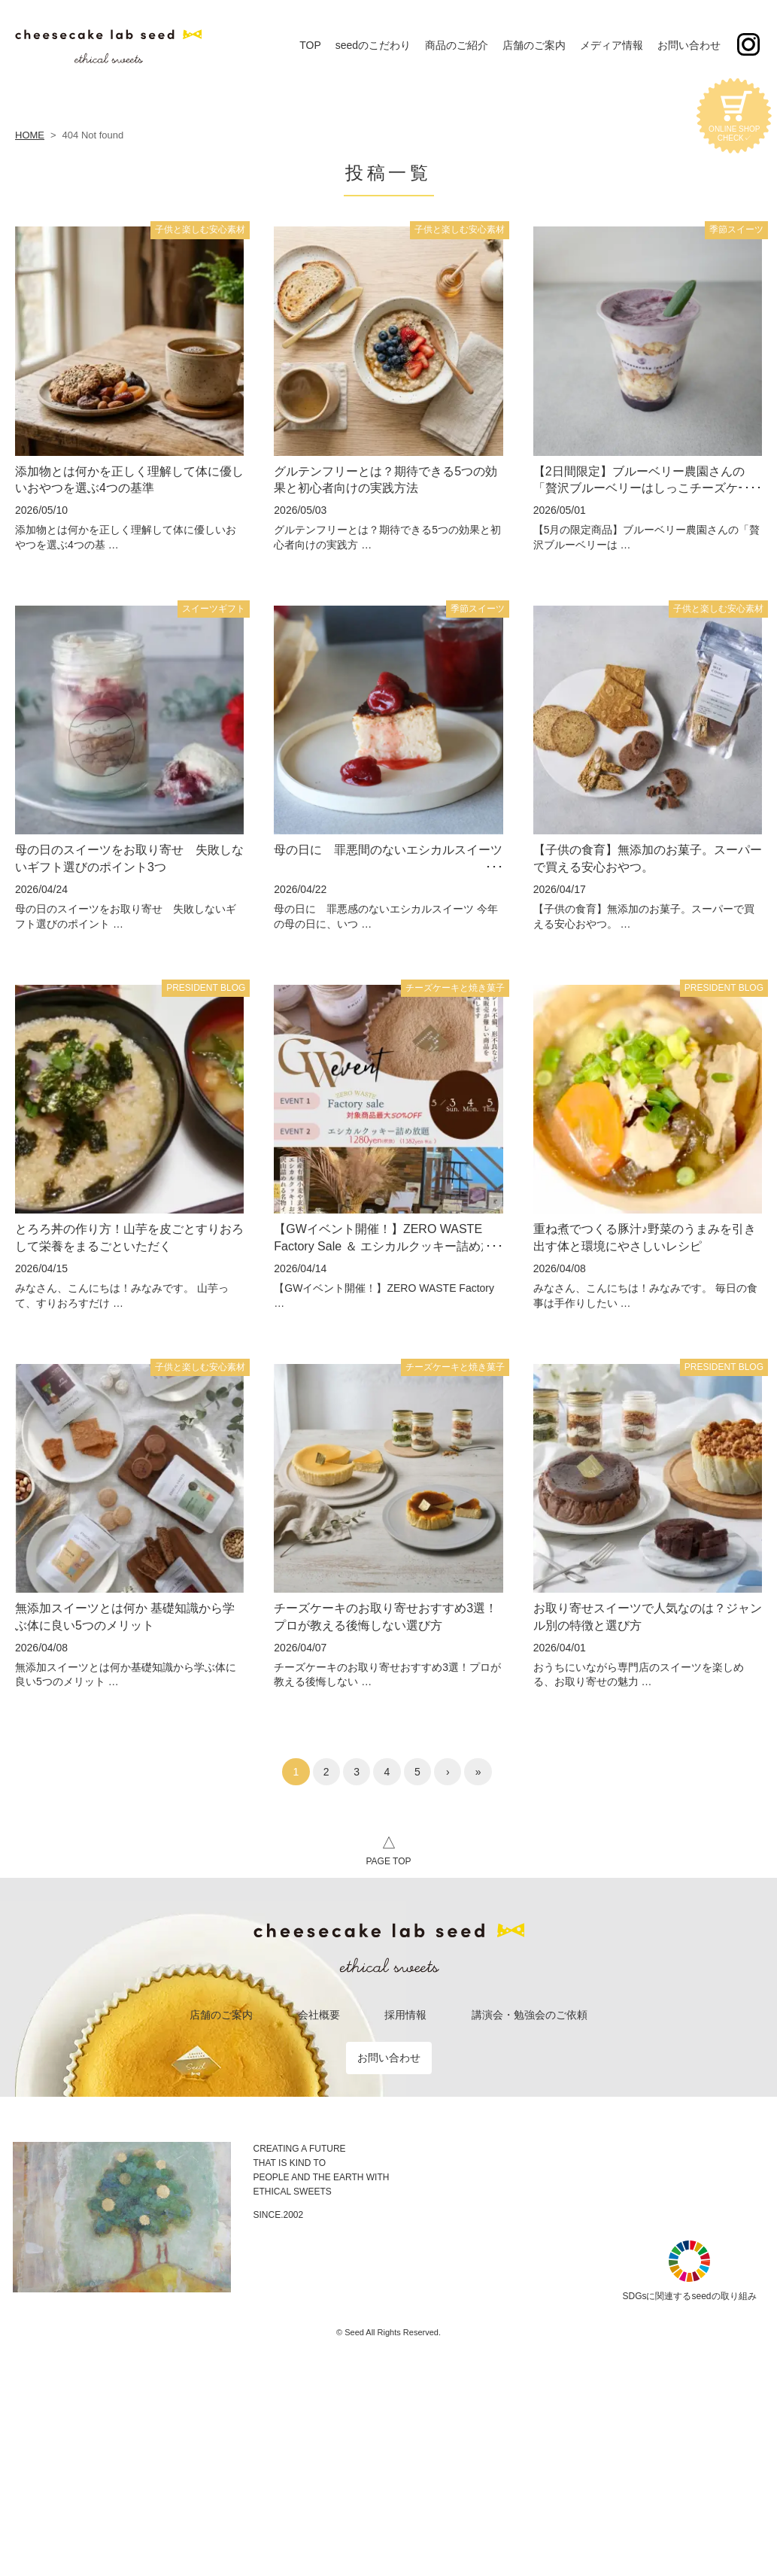 The height and width of the screenshot is (2576, 777). I want to click on PRESIDENT BLOG, so click(205, 988).